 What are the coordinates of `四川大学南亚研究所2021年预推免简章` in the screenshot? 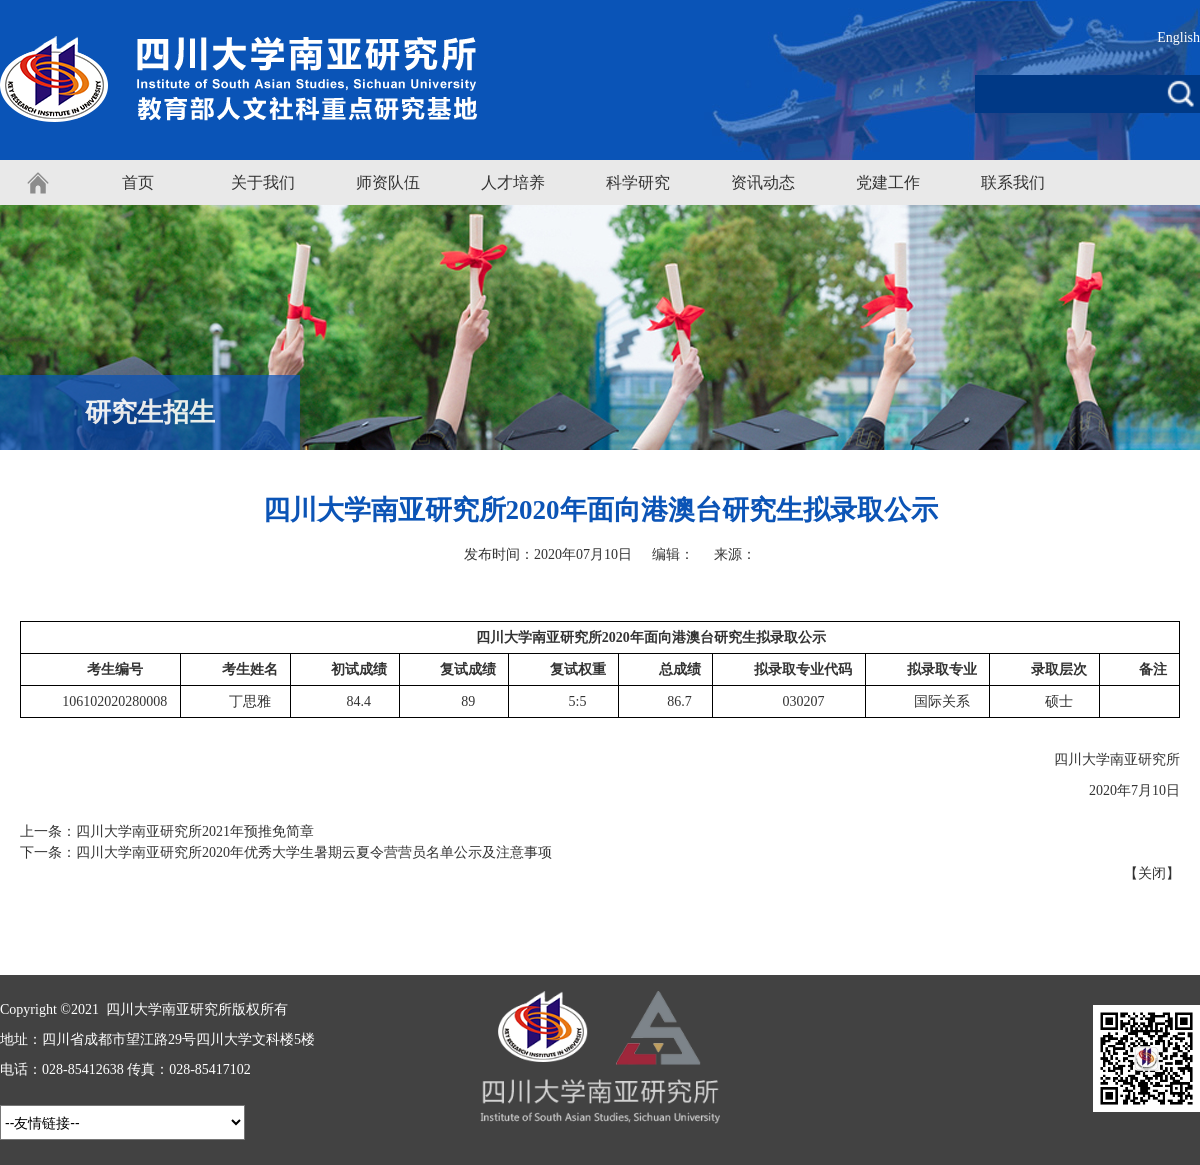 It's located at (195, 831).